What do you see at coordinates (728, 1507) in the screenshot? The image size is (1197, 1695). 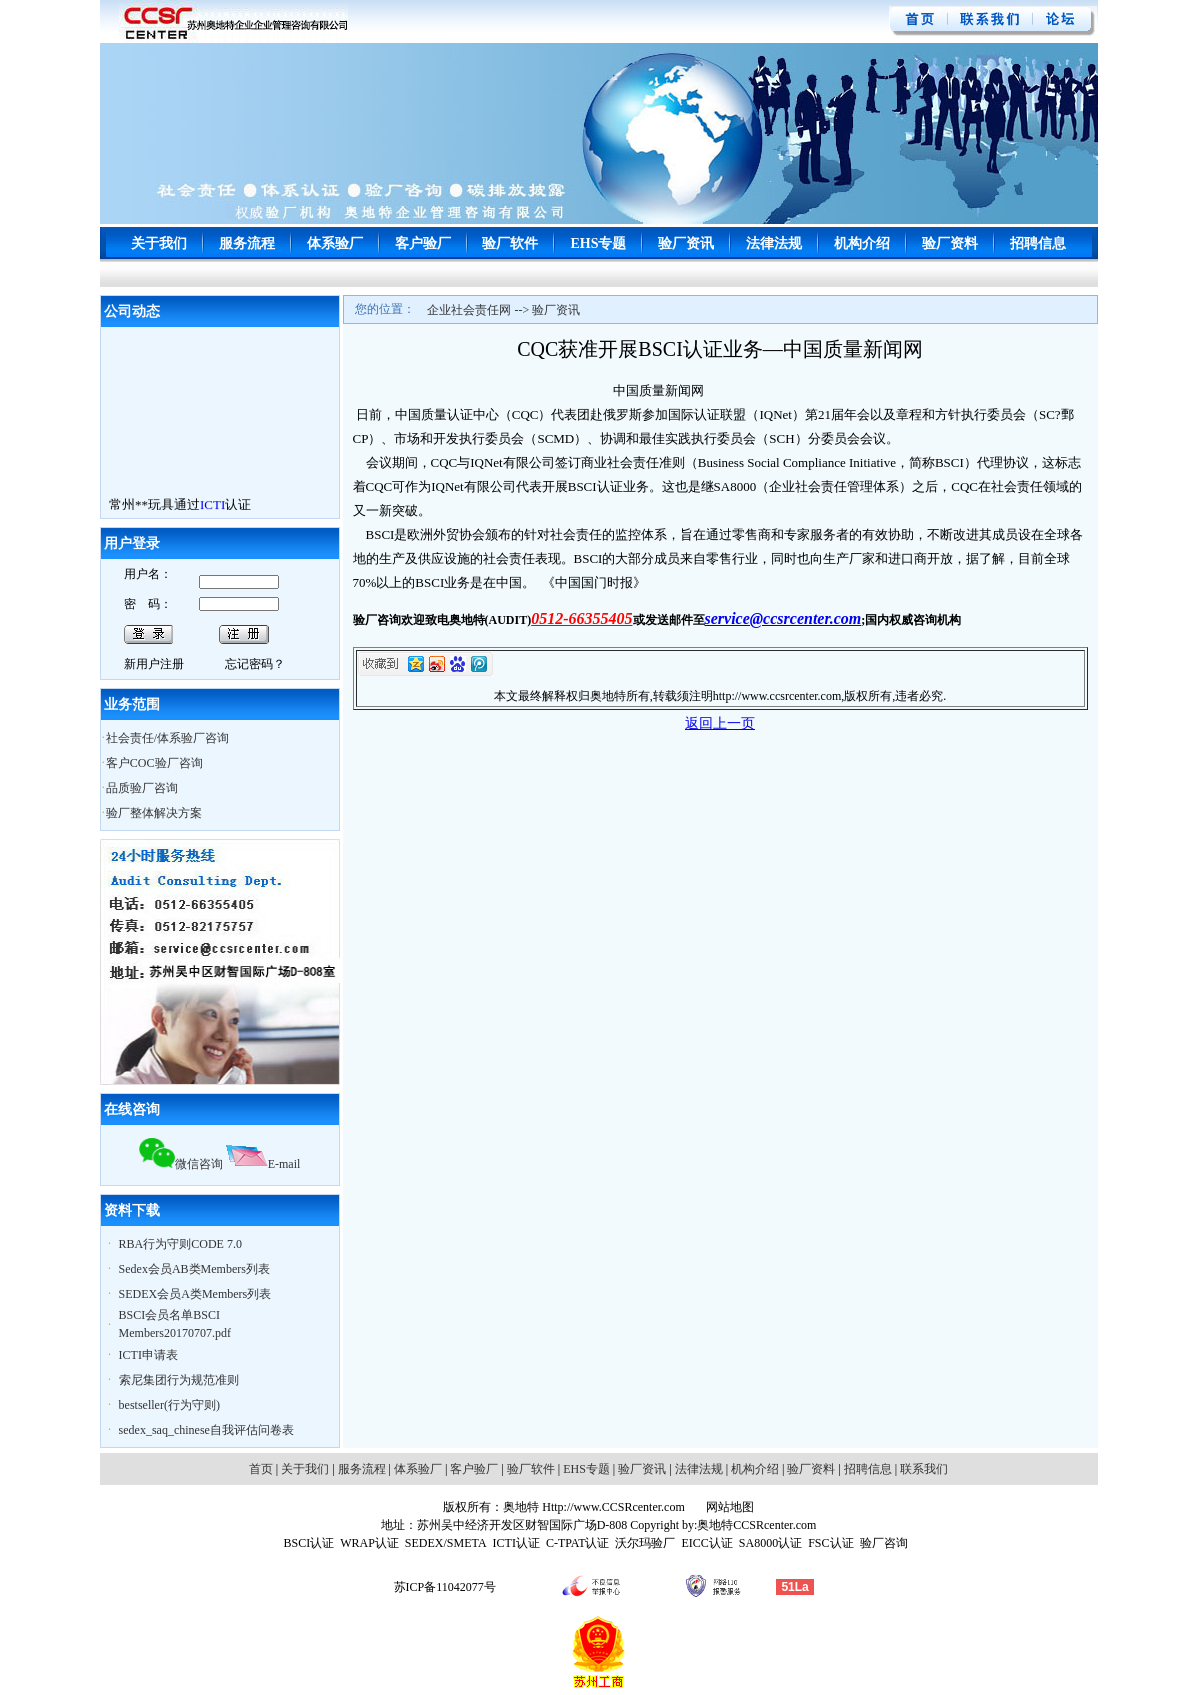 I see `网站地图` at bounding box center [728, 1507].